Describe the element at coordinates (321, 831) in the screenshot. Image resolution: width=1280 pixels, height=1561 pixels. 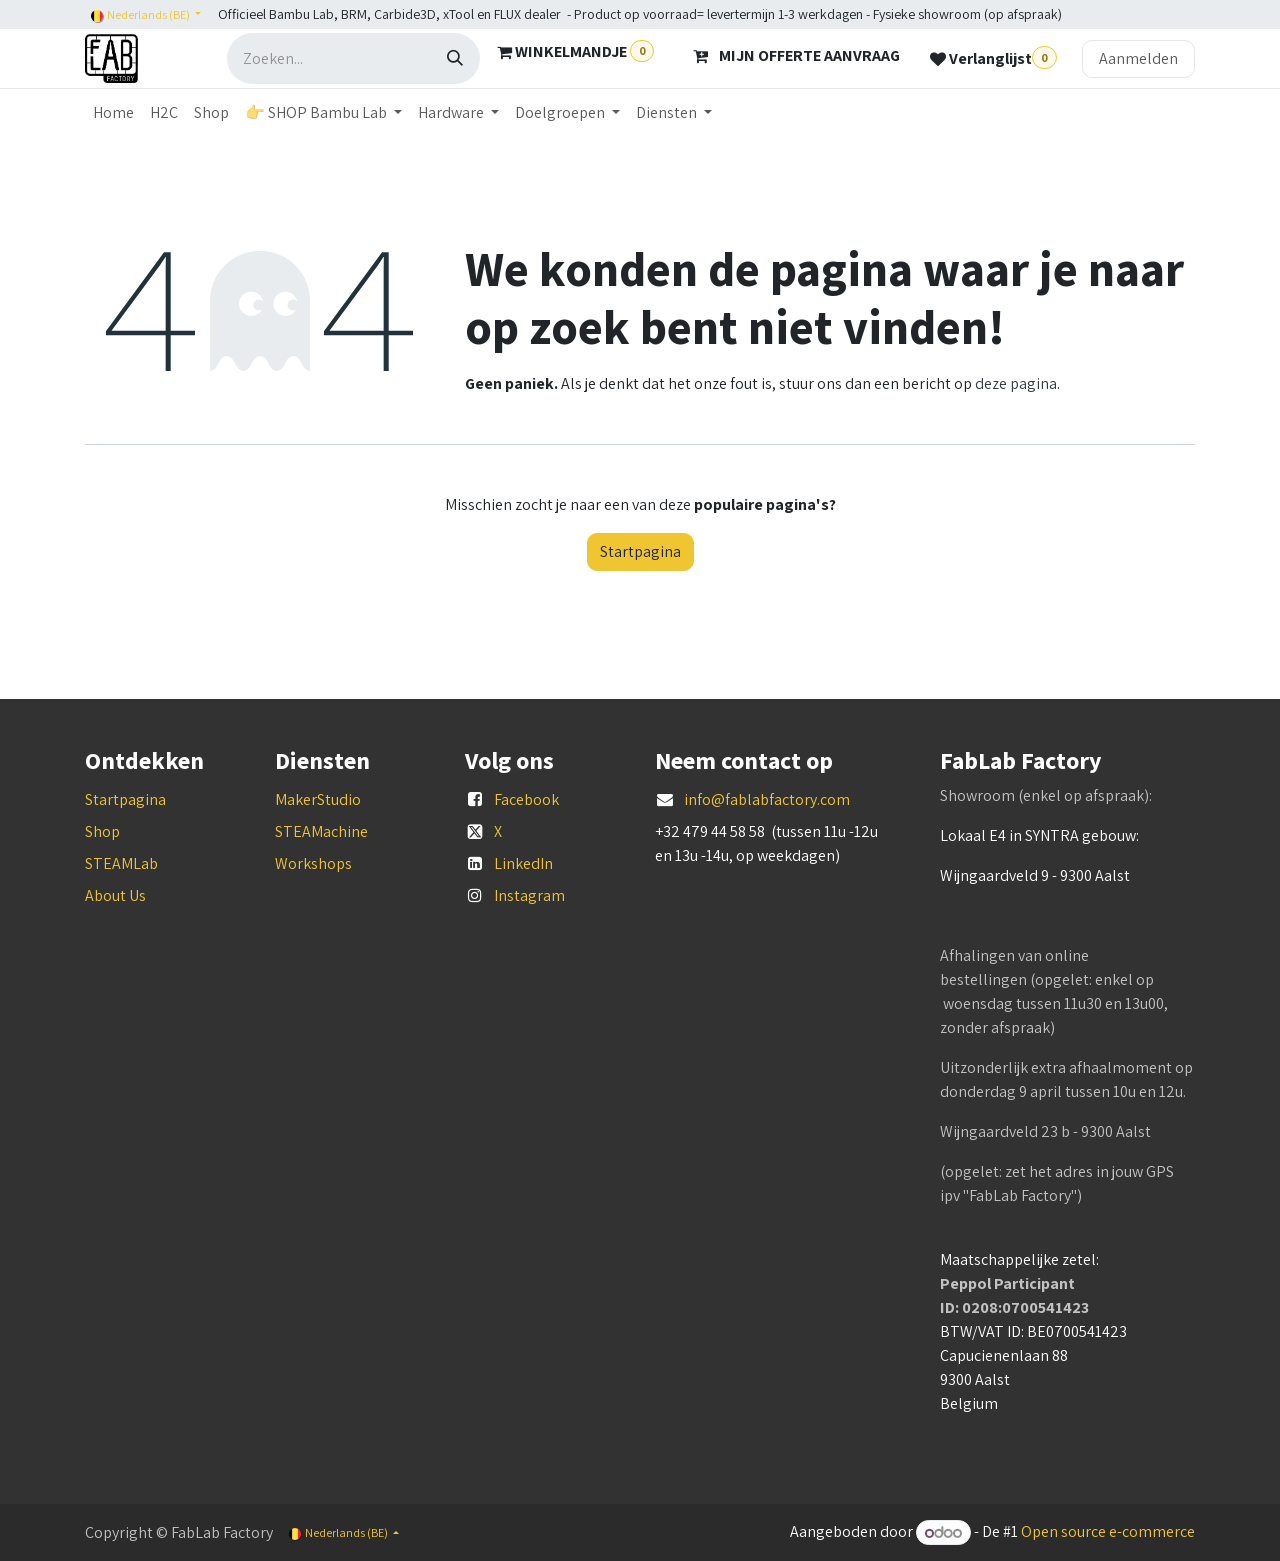
I see `STEAMachine` at that location.